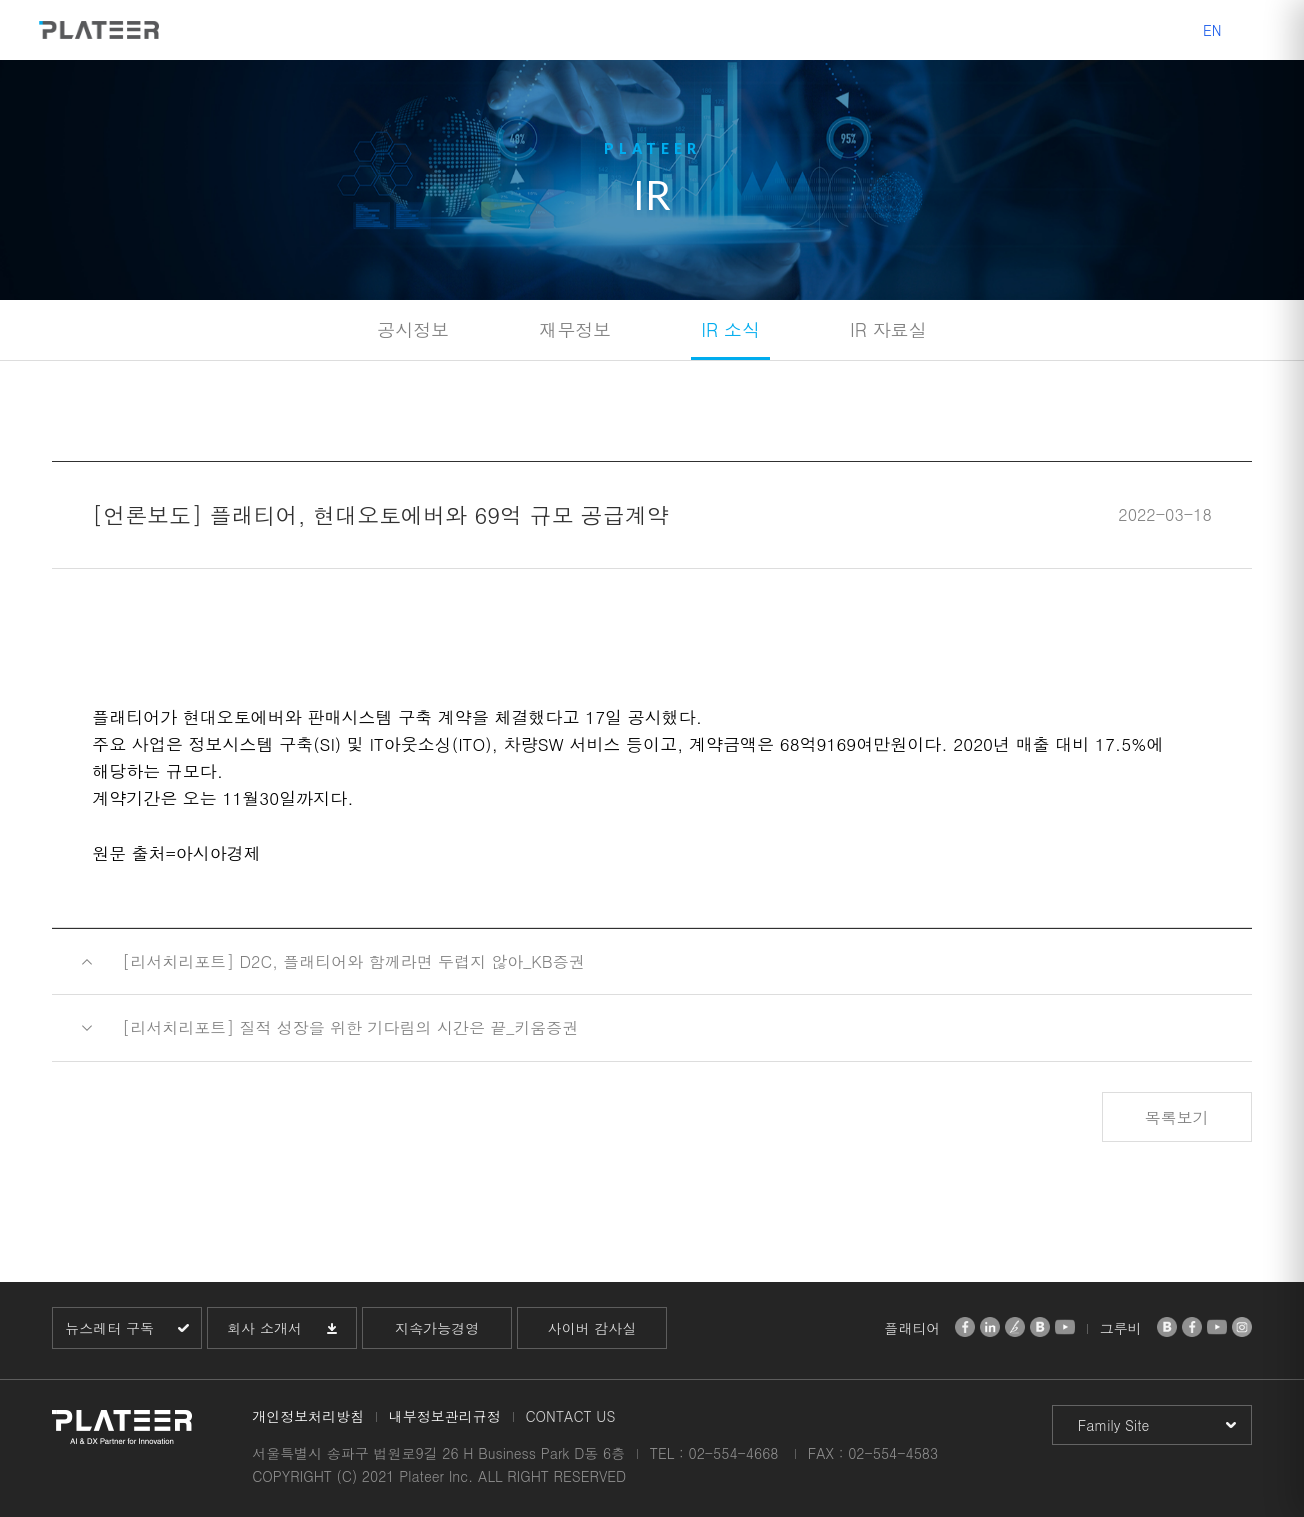  What do you see at coordinates (575, 329) in the screenshot?
I see `재무정보` at bounding box center [575, 329].